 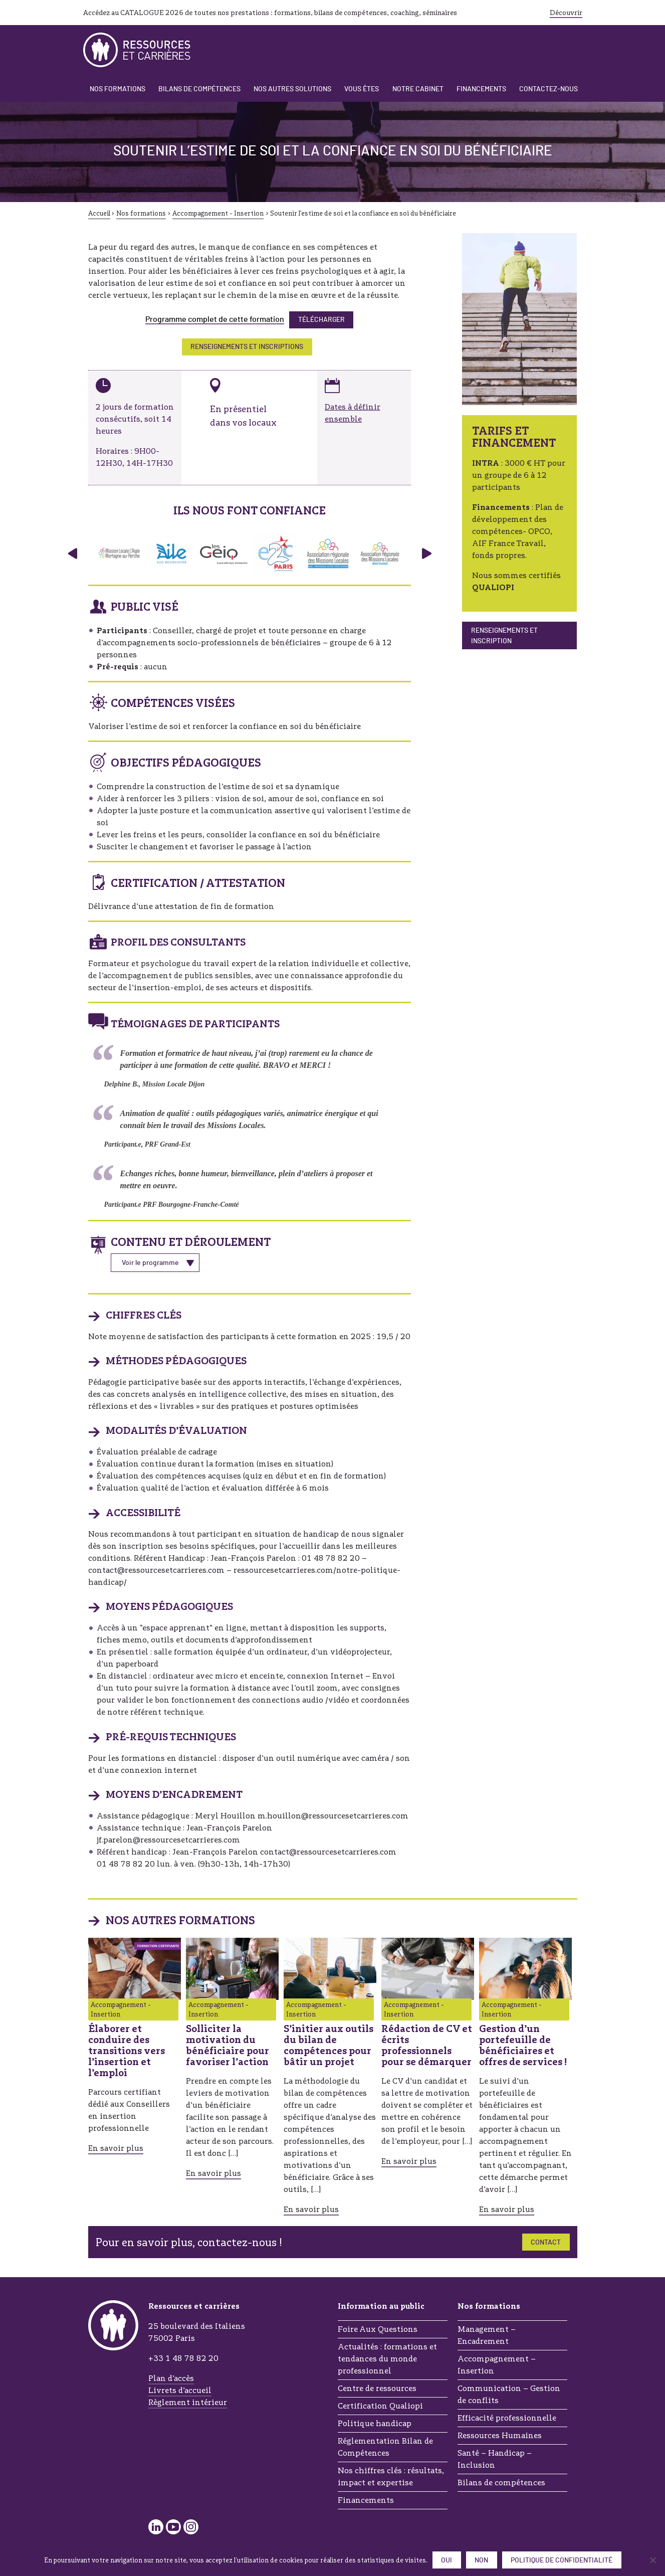 What do you see at coordinates (566, 12) in the screenshot?
I see `Découvrir` at bounding box center [566, 12].